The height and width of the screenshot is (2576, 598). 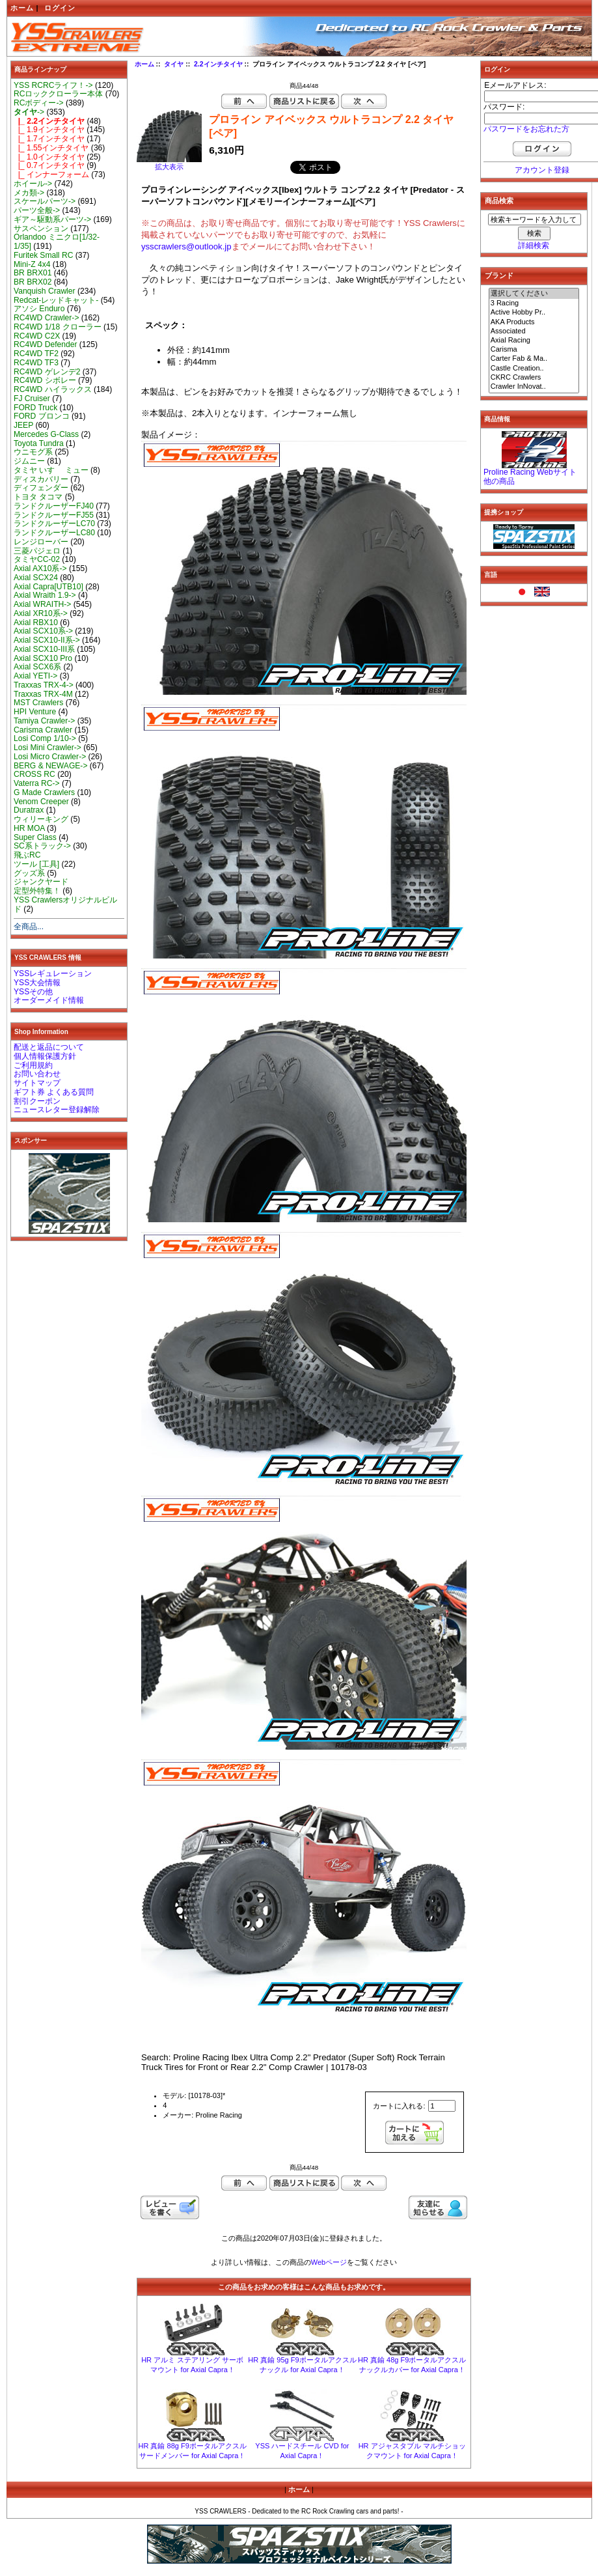 What do you see at coordinates (39, 102) in the screenshot?
I see `RCボディー->` at bounding box center [39, 102].